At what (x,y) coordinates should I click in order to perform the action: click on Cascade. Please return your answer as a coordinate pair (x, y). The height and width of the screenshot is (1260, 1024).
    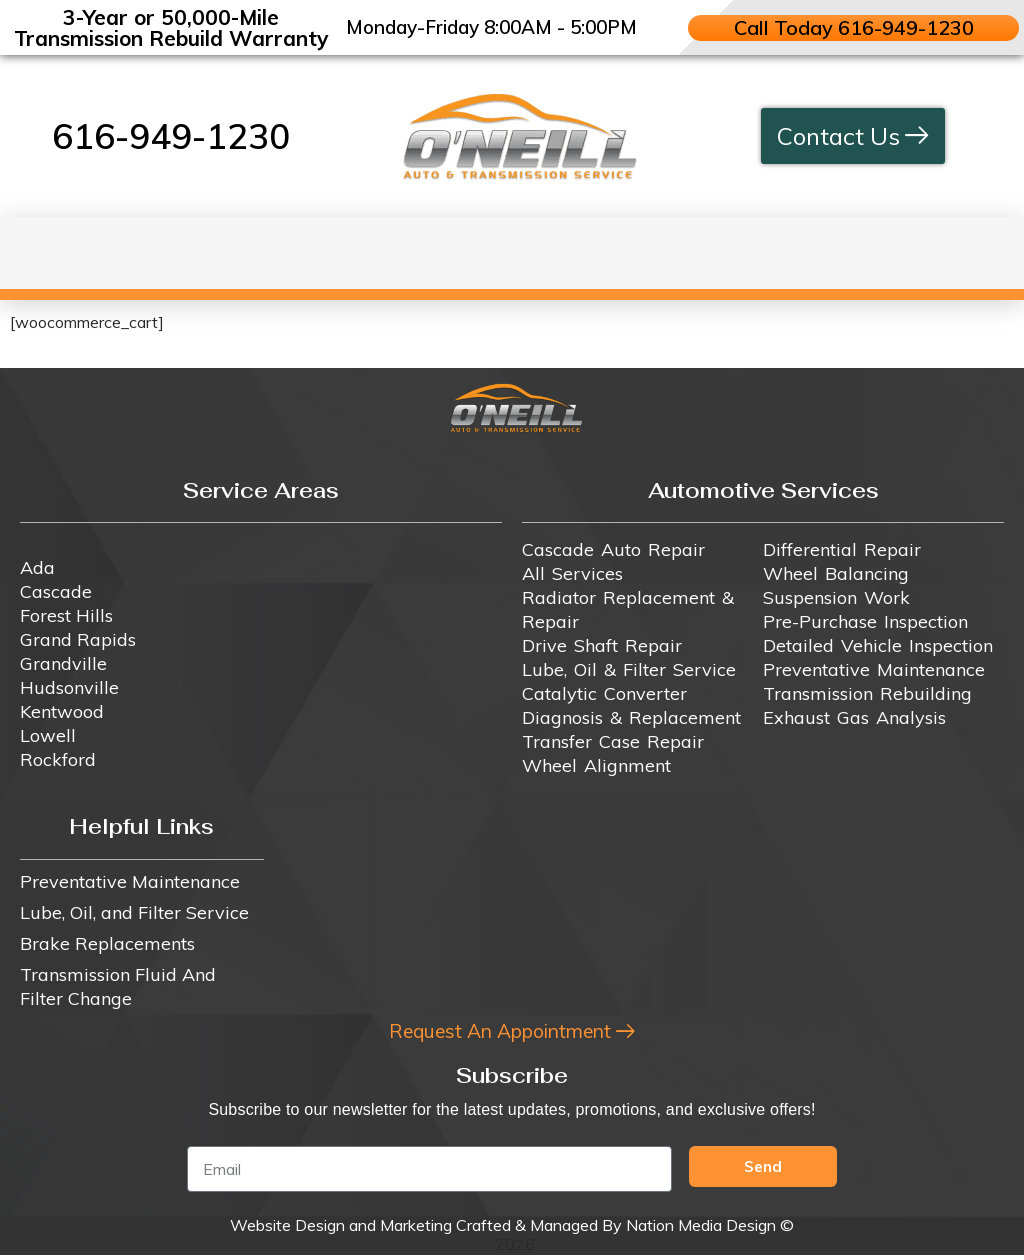
    Looking at the image, I should click on (56, 591).